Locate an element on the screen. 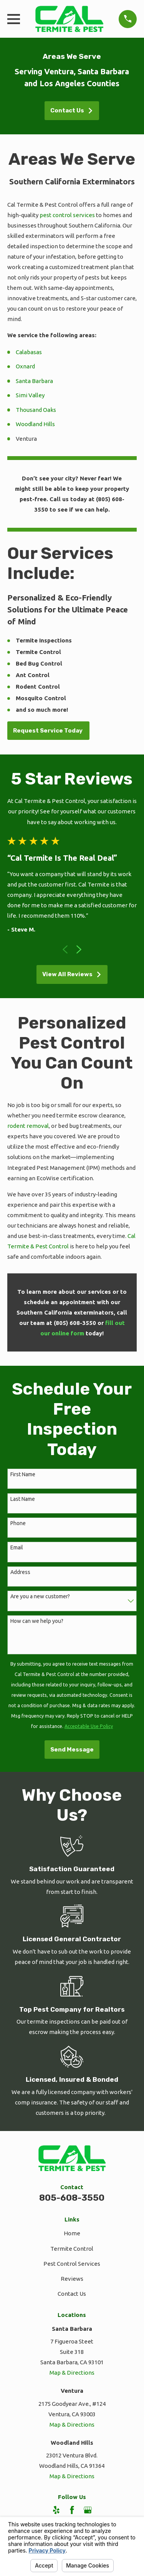 This screenshot has height=2576, width=144. [View next item] is located at coordinates (79, 949).